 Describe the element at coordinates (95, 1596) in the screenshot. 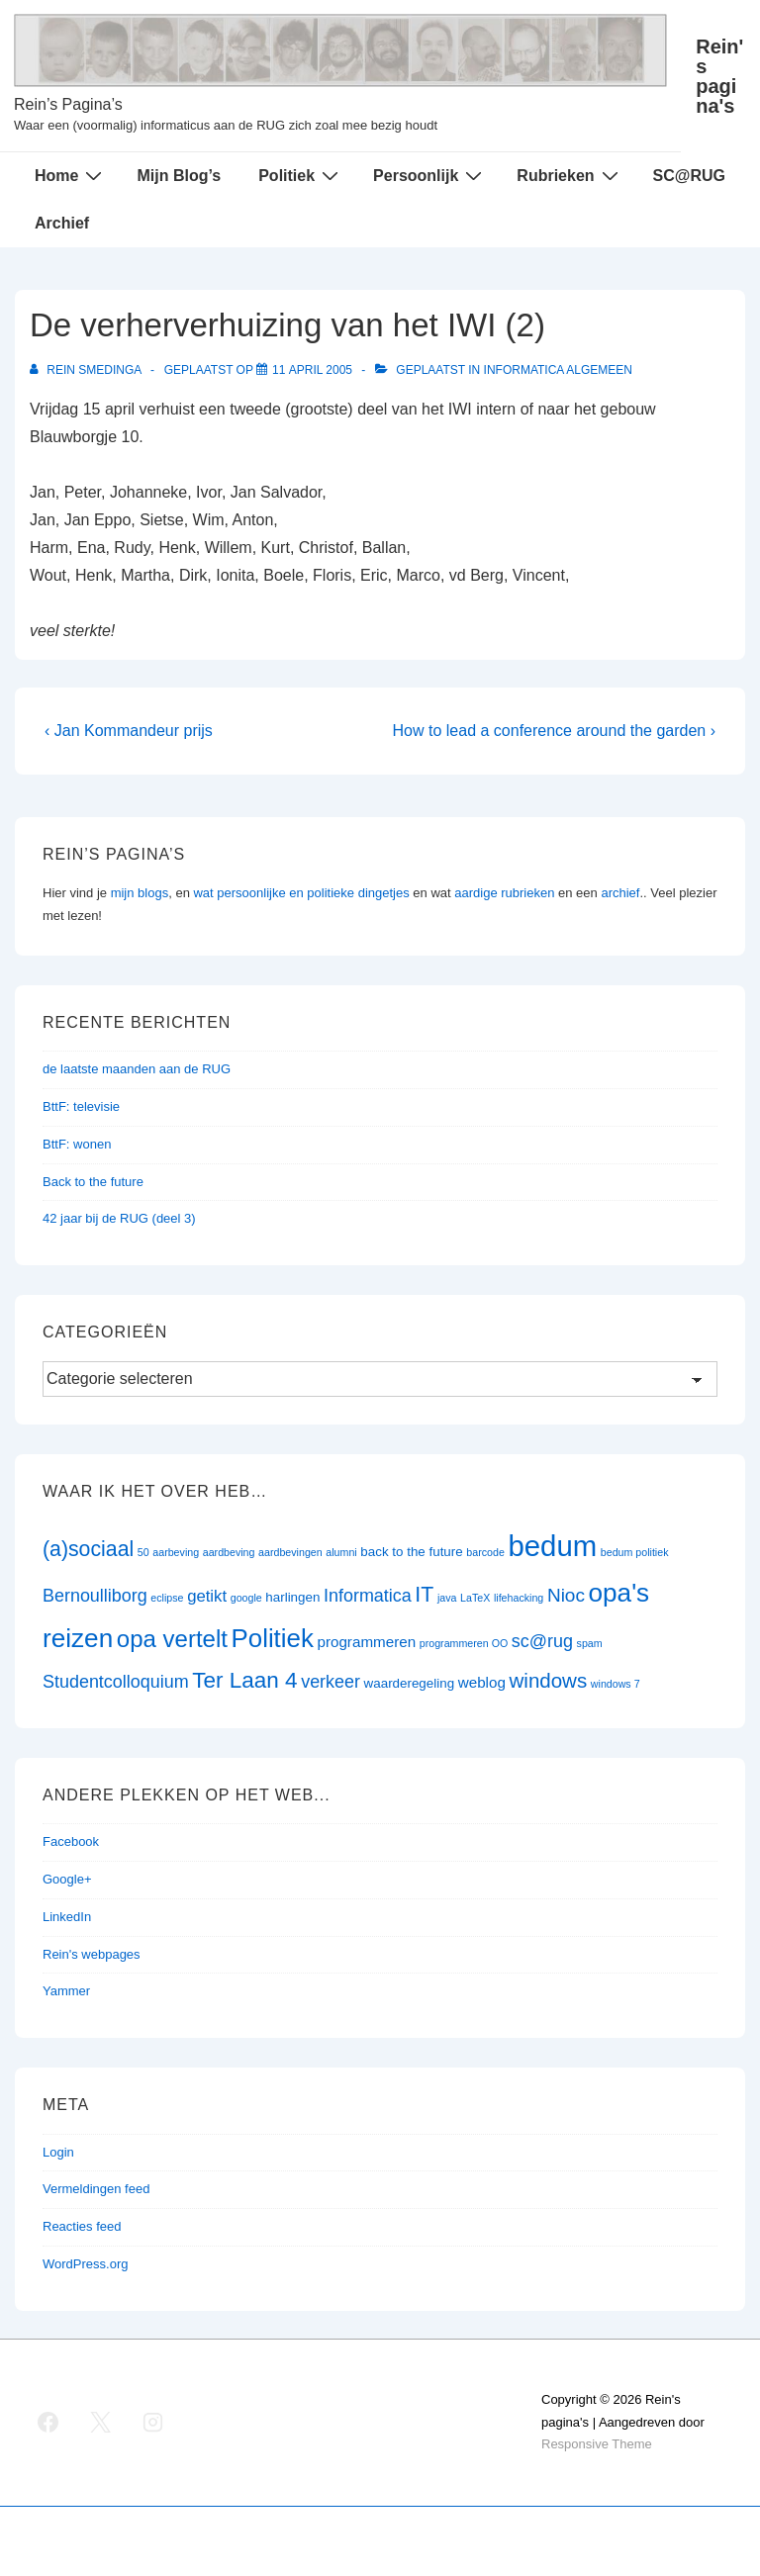

I see `Bernoulliborg [Bernoulliborg (5 items)]` at that location.